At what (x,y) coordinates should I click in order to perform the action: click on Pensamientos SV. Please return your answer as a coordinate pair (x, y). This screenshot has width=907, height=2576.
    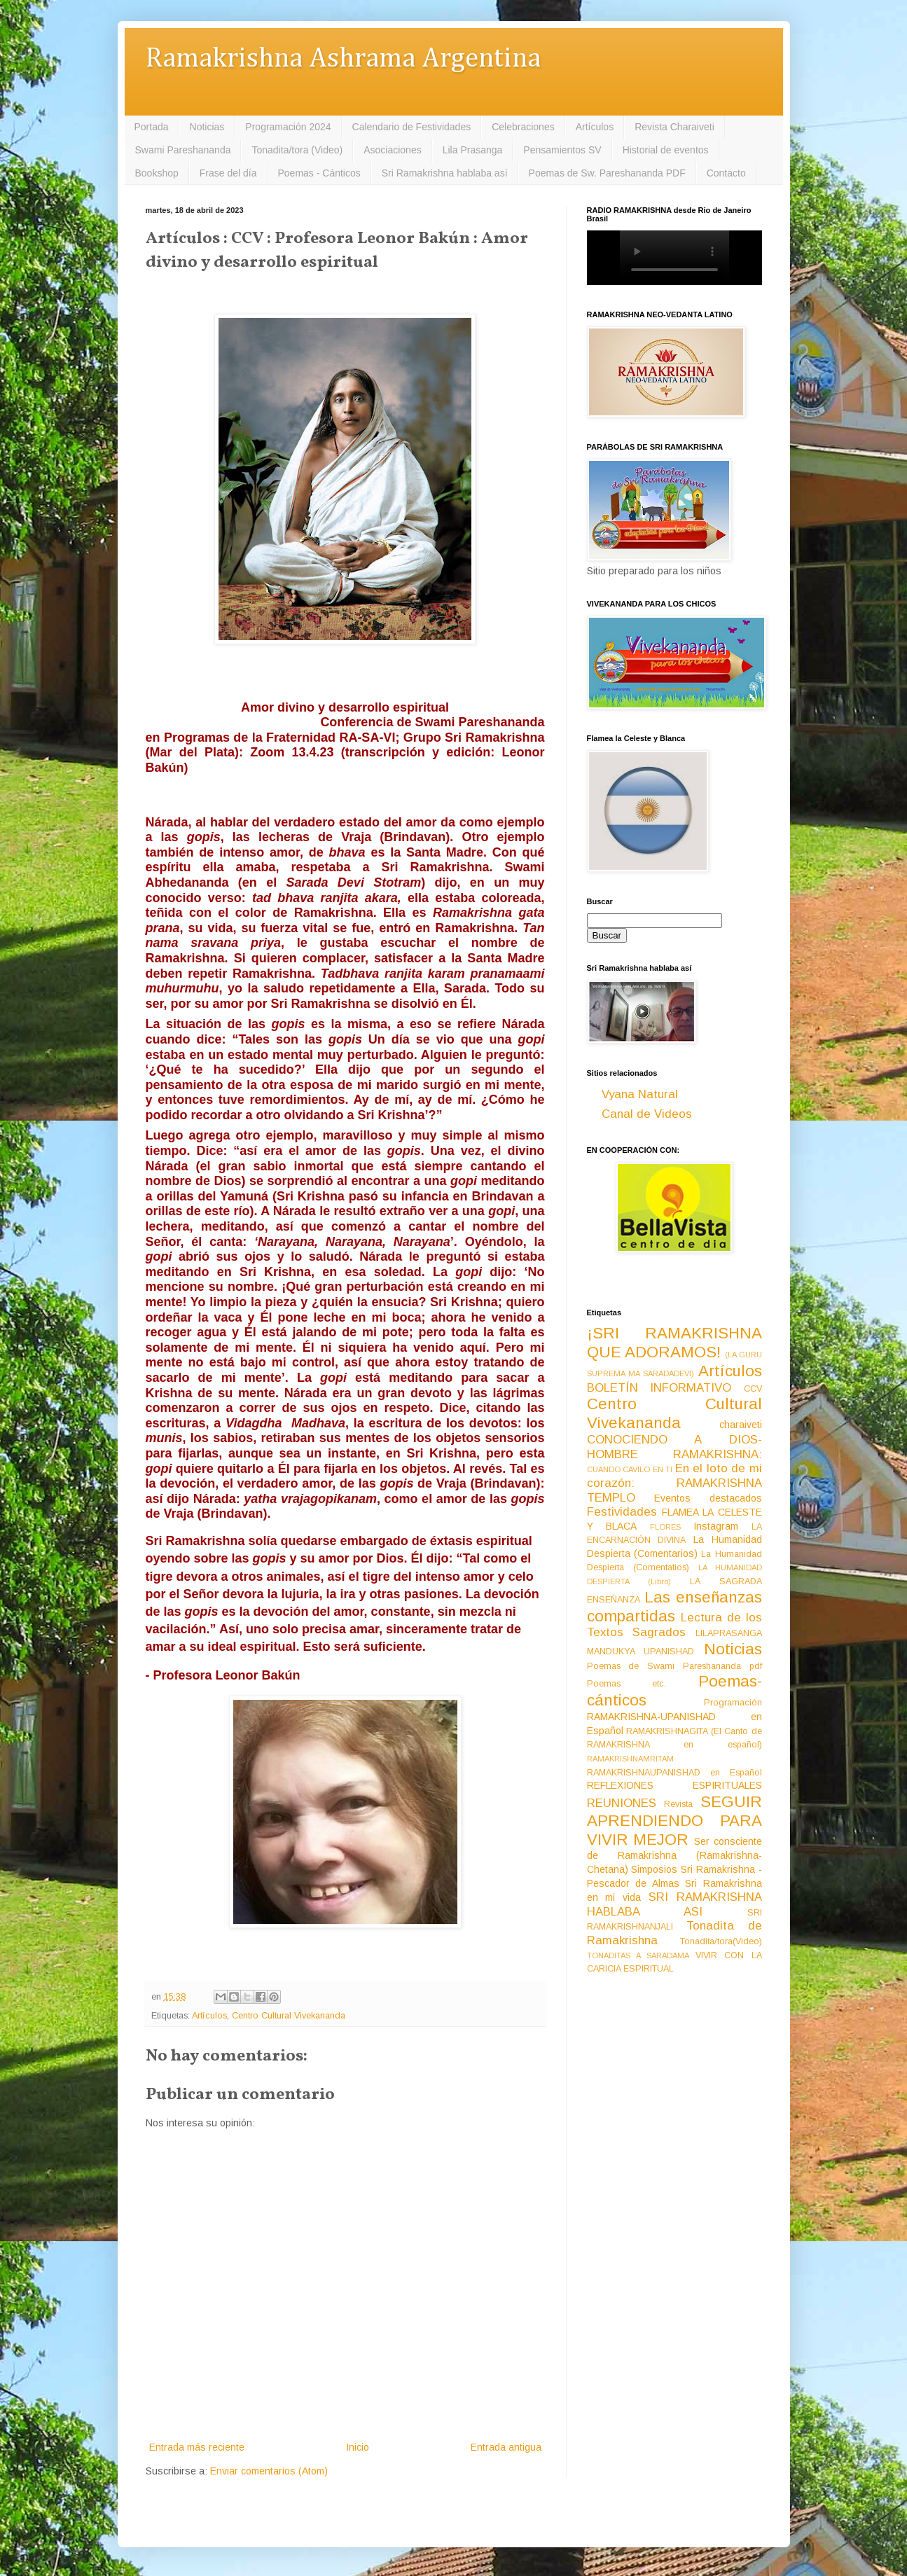
    Looking at the image, I should click on (562, 149).